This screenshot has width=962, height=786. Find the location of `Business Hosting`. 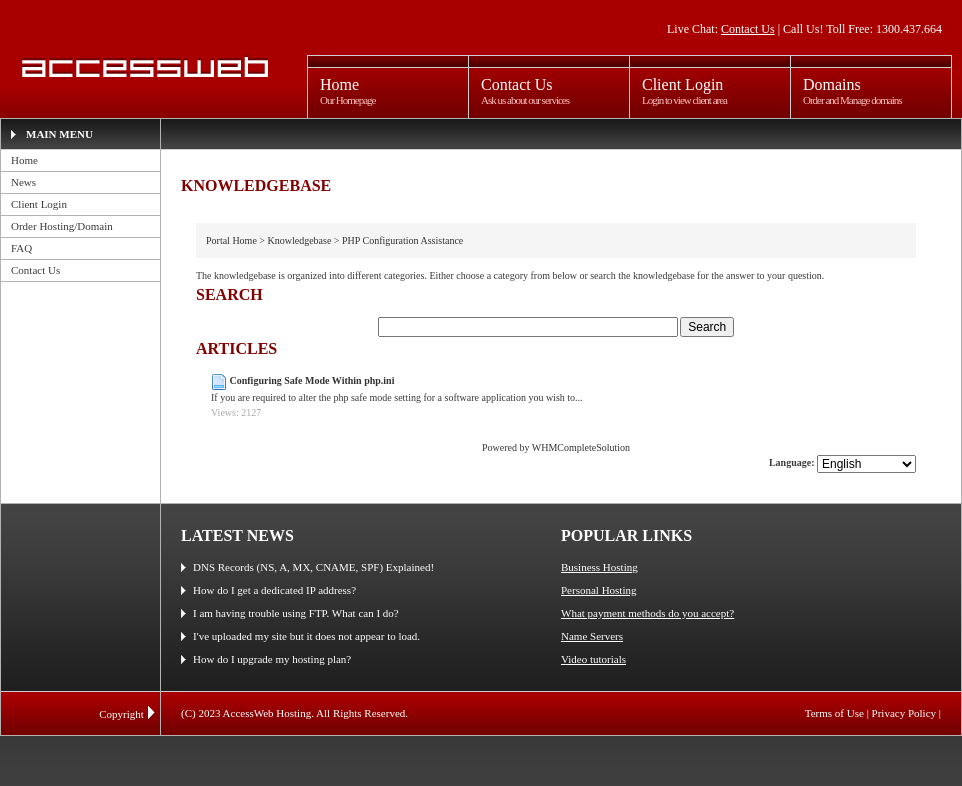

Business Hosting is located at coordinates (599, 567).